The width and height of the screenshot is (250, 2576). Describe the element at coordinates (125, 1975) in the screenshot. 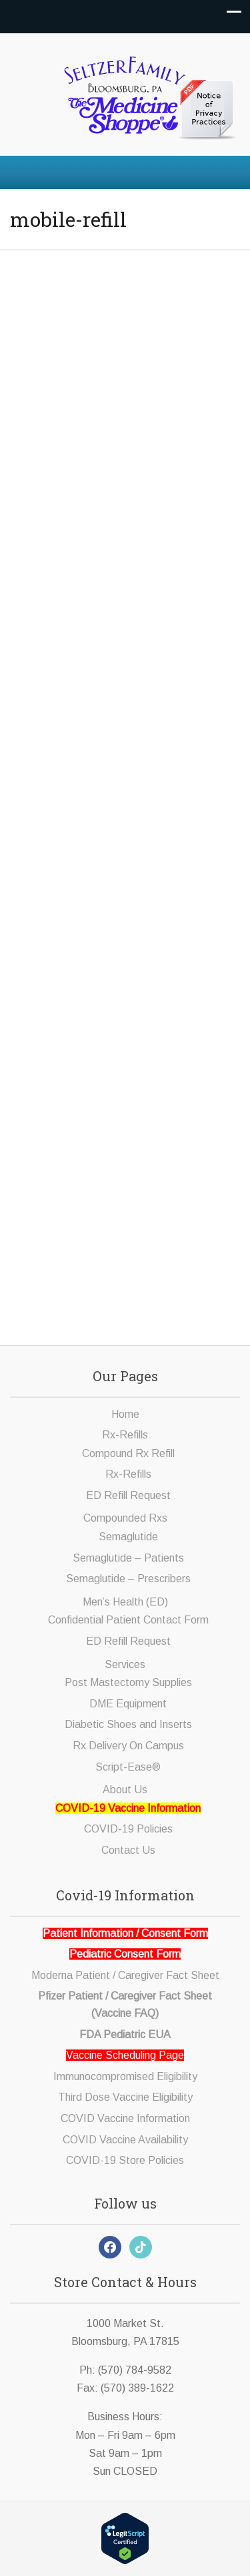

I see `Moderna Patient / Caregiver Fact Sheet` at that location.